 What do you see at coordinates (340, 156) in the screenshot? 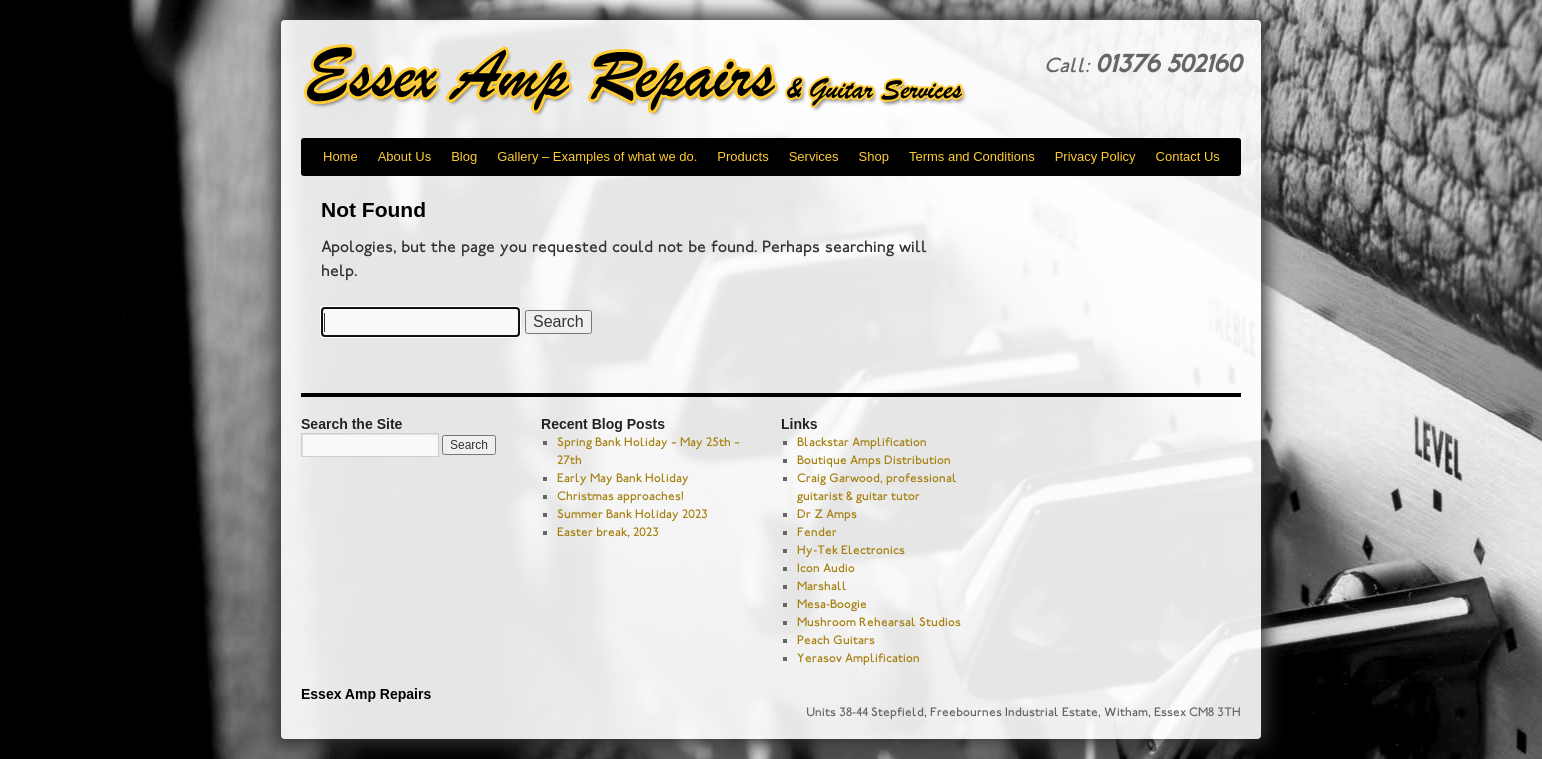
I see `Home` at bounding box center [340, 156].